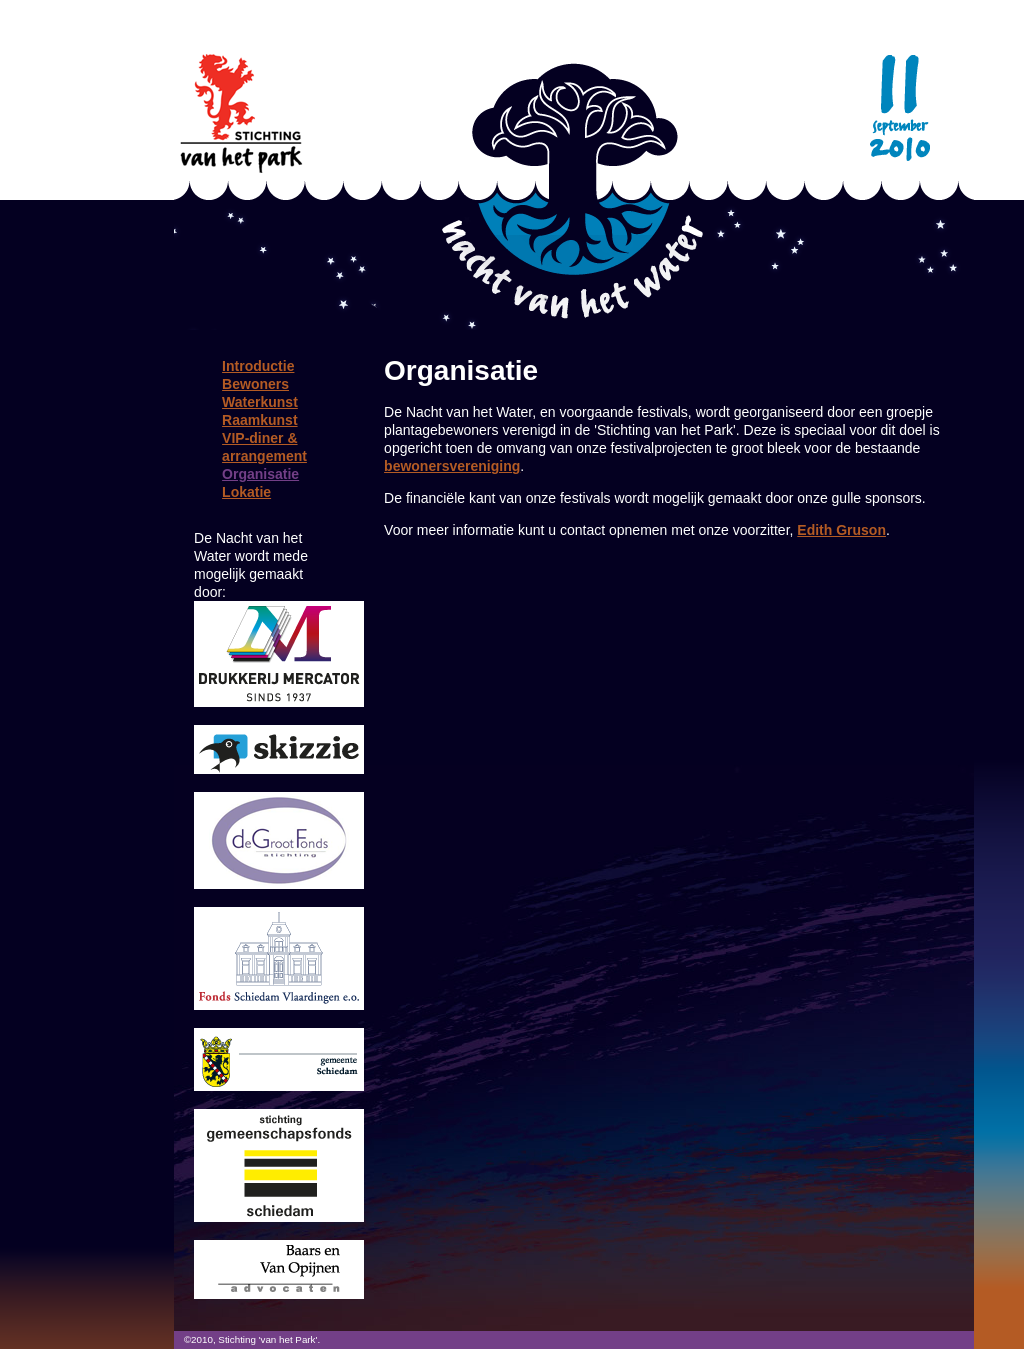 This screenshot has height=1349, width=1024. What do you see at coordinates (258, 366) in the screenshot?
I see `Introductie` at bounding box center [258, 366].